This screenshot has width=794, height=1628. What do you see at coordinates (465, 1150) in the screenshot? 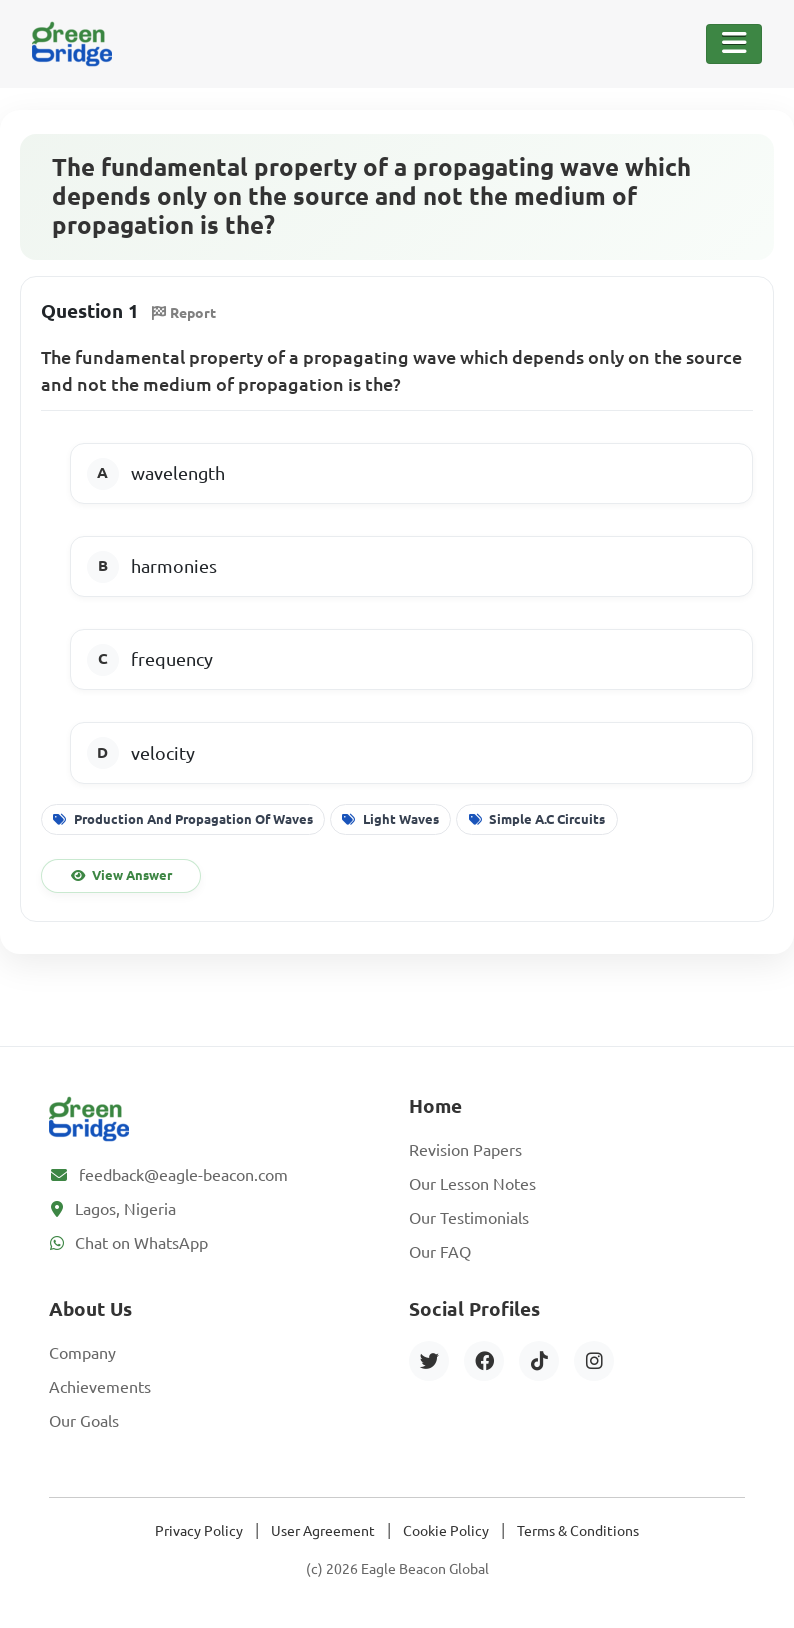
I see `Revision Papers` at bounding box center [465, 1150].